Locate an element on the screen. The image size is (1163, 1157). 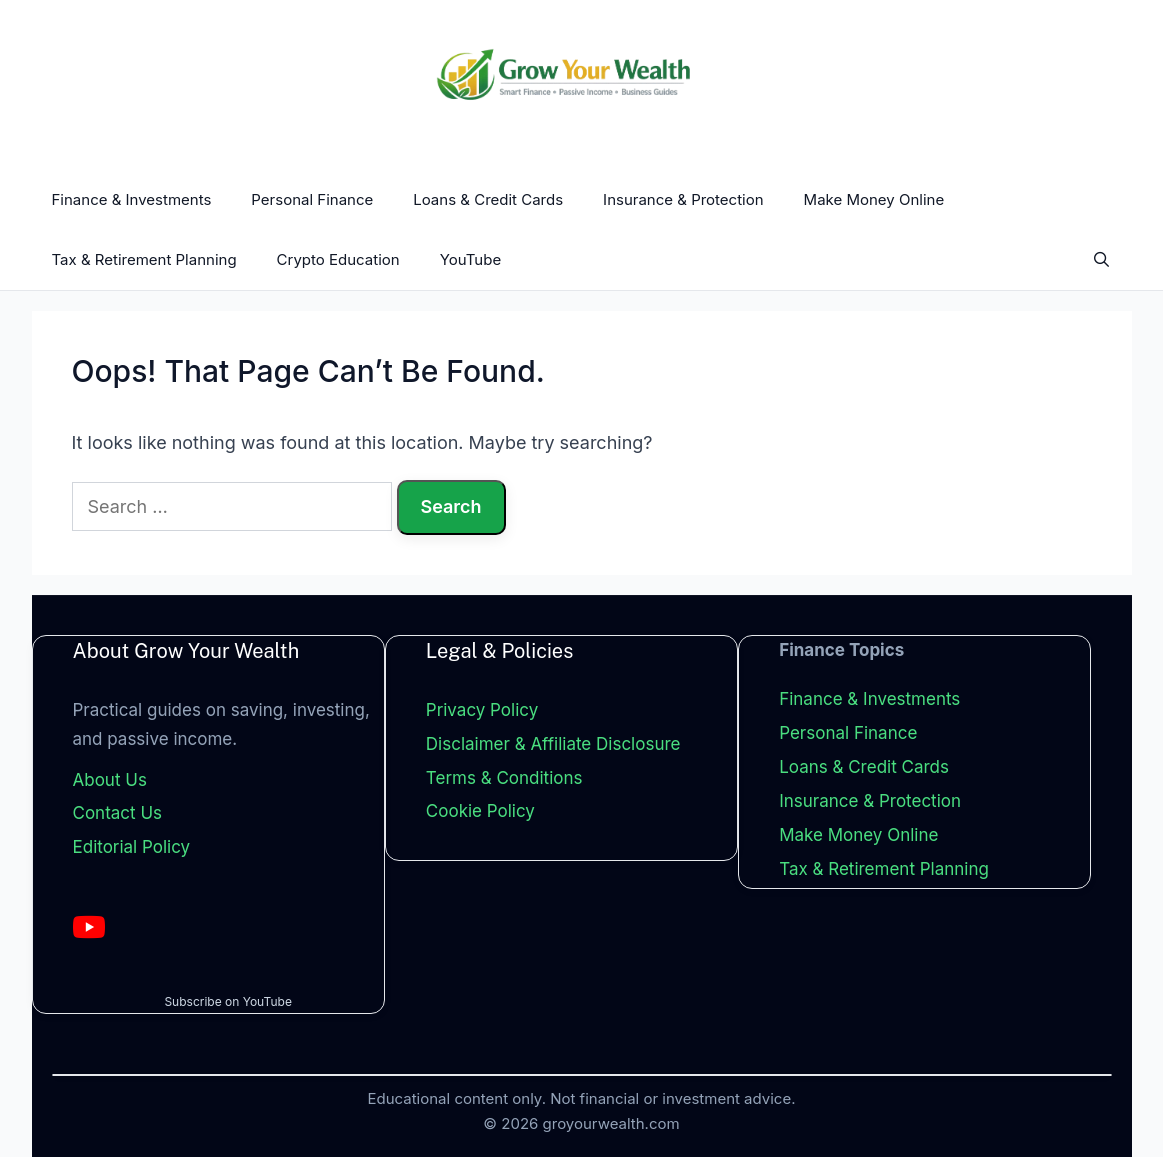
Privacy Policy is located at coordinates (482, 710).